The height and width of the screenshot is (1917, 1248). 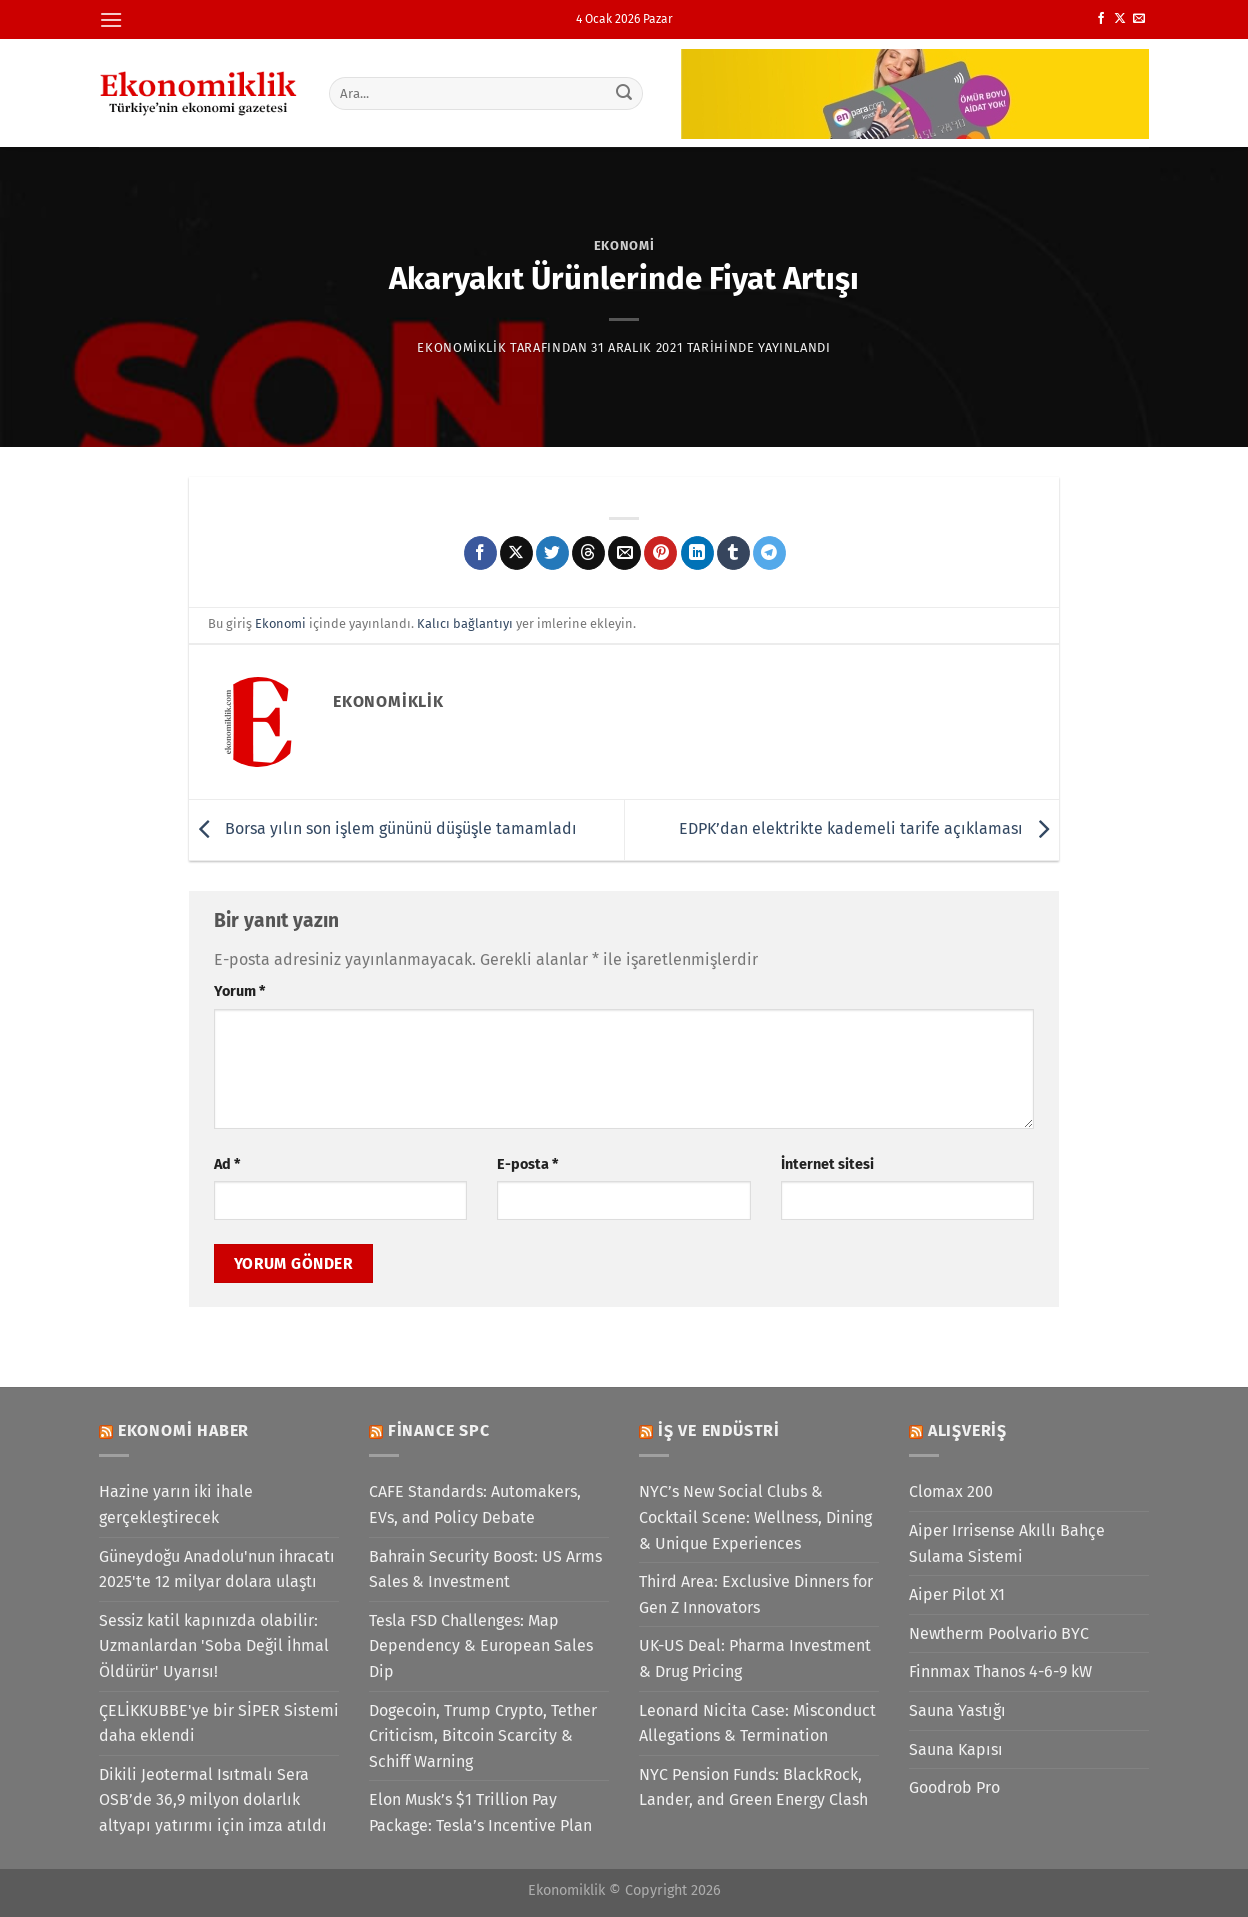 I want to click on [Facebook&apos; ta paylaş], so click(x=480, y=553).